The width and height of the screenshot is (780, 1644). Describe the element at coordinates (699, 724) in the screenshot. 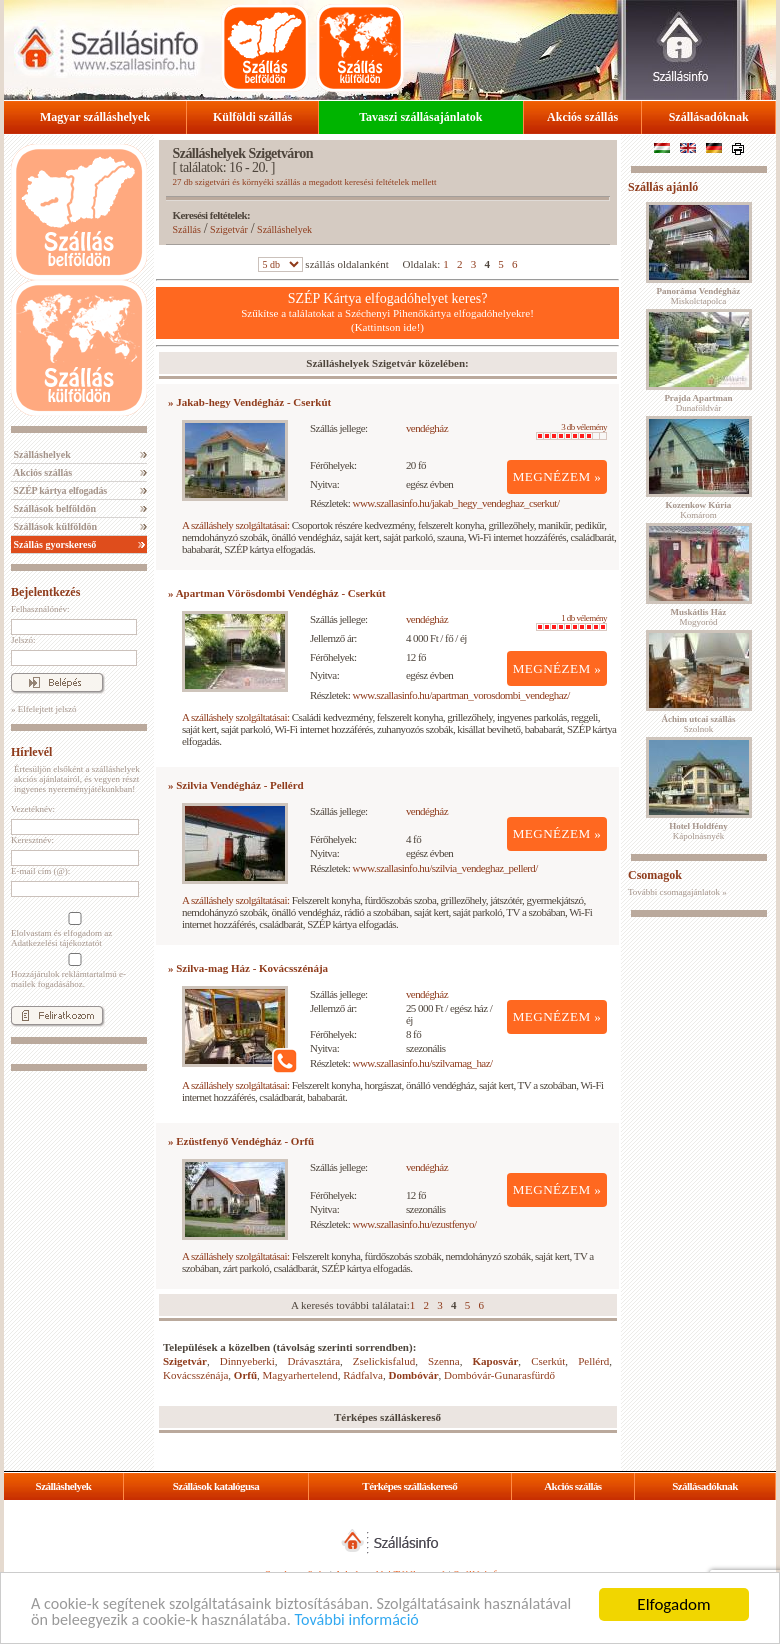

I see `Szolnok` at that location.